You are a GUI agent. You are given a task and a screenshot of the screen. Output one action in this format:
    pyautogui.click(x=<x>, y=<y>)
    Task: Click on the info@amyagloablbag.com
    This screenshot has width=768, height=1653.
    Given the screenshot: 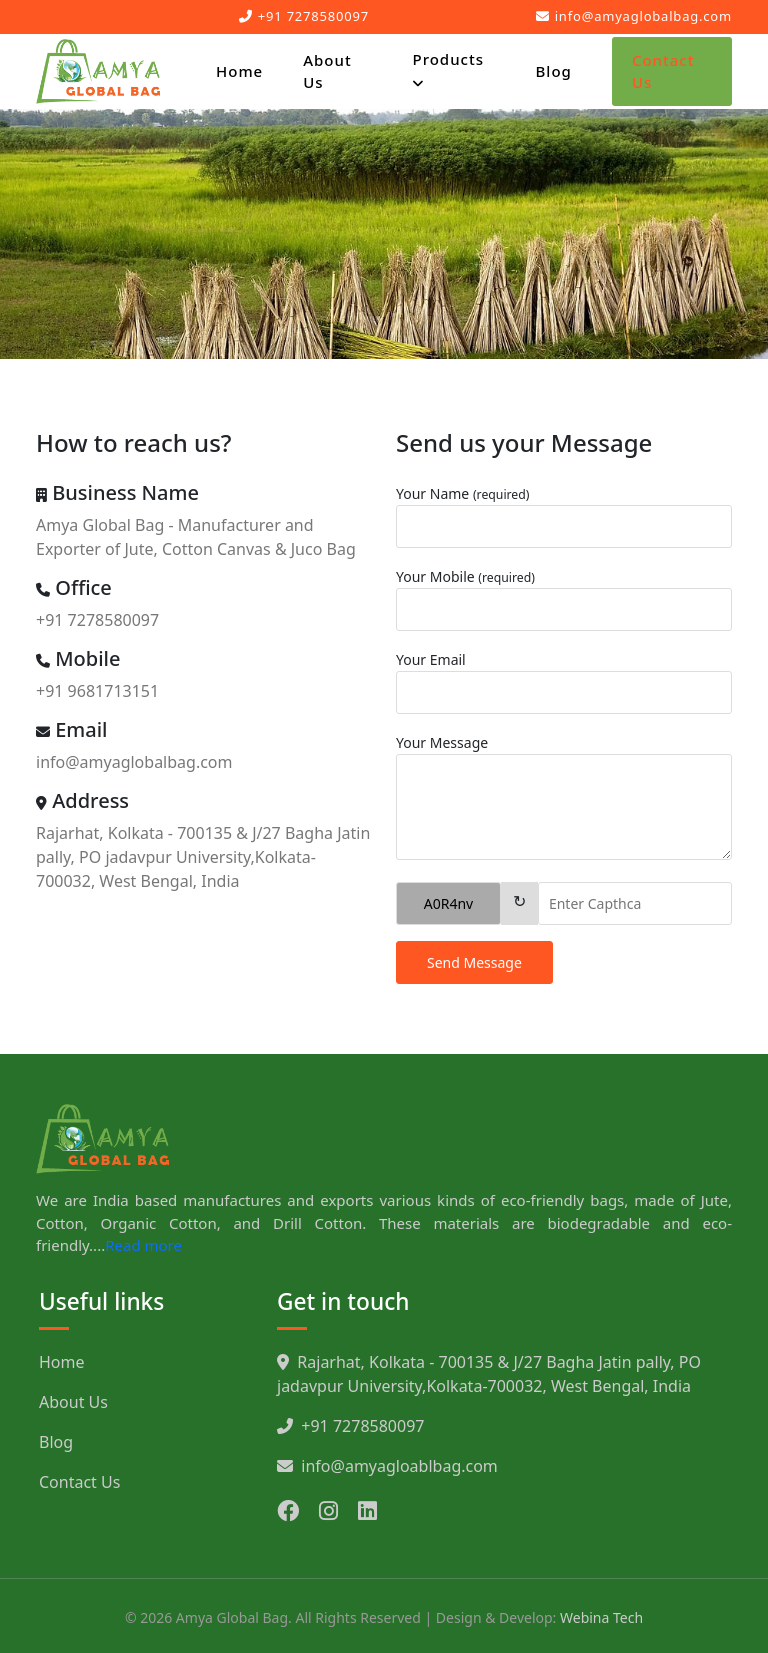 What is the action you would take?
    pyautogui.click(x=387, y=1466)
    